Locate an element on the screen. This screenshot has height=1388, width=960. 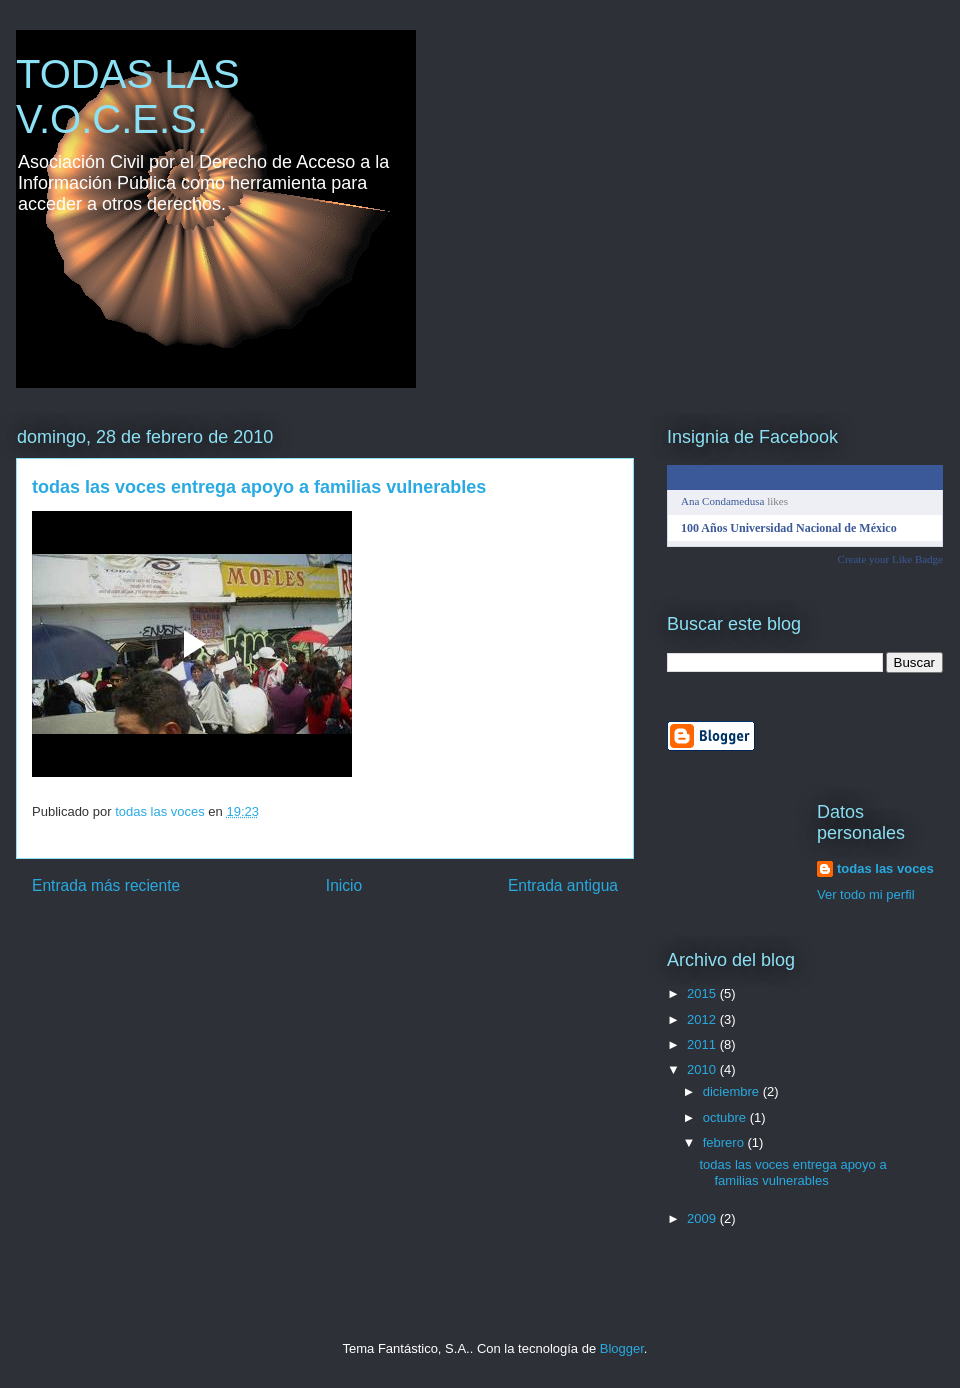
Entrada antigua is located at coordinates (563, 885).